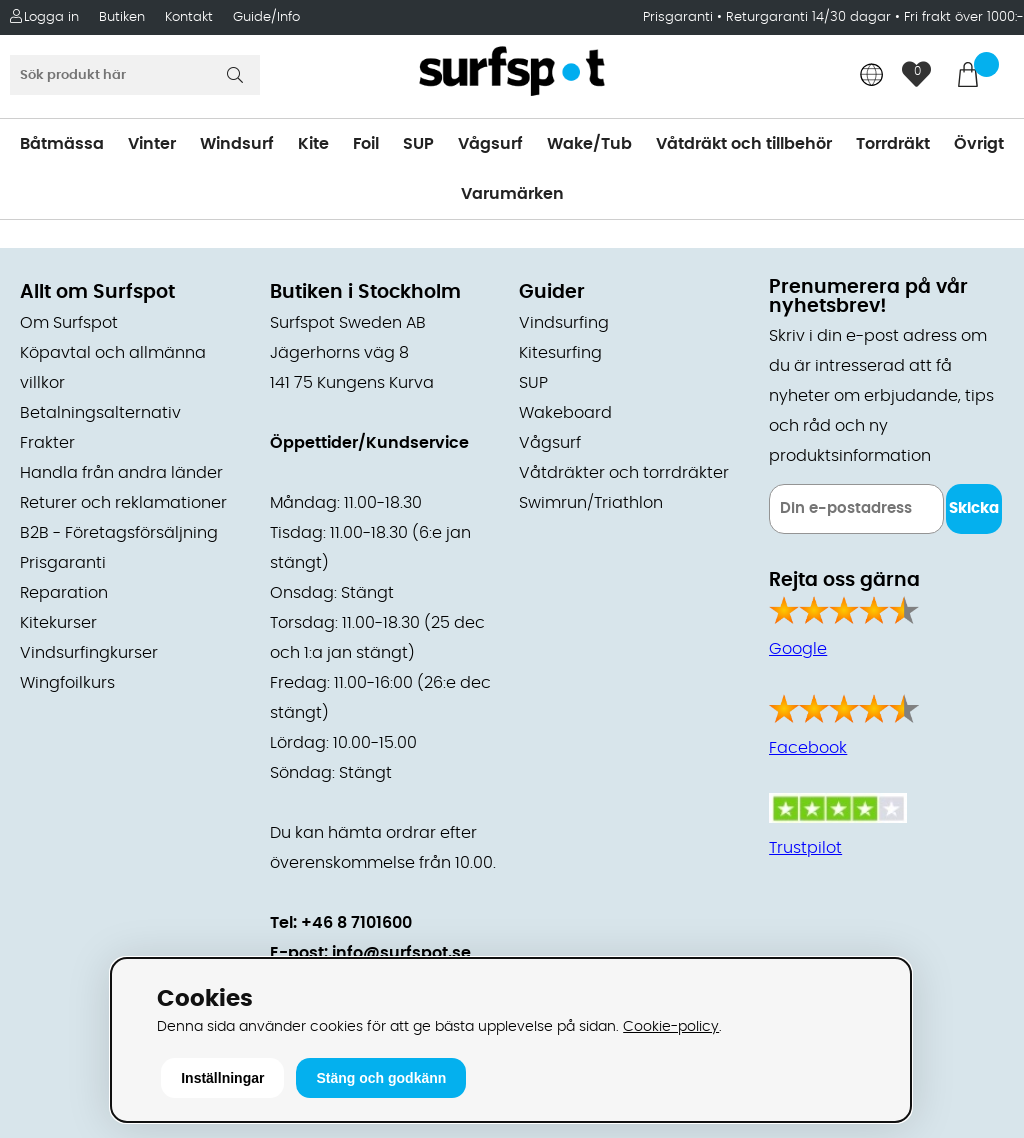  I want to click on Butiken, so click(122, 17).